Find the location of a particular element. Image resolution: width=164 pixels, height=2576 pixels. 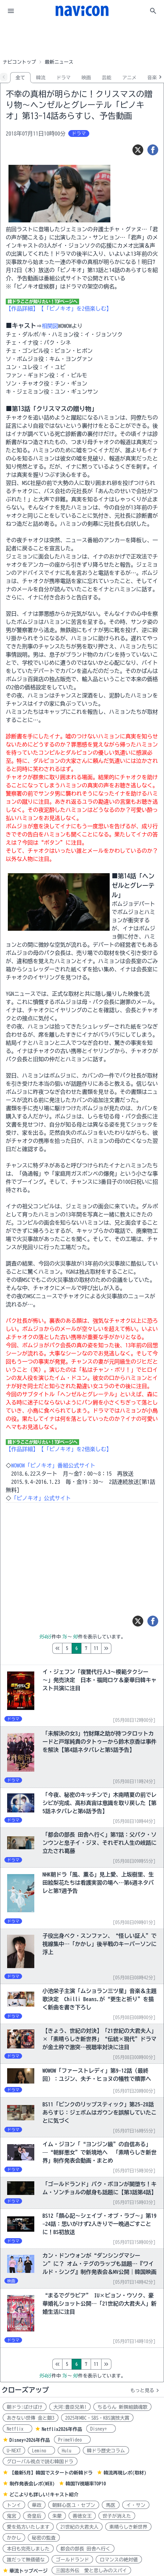

馬医 is located at coordinates (110, 2505).